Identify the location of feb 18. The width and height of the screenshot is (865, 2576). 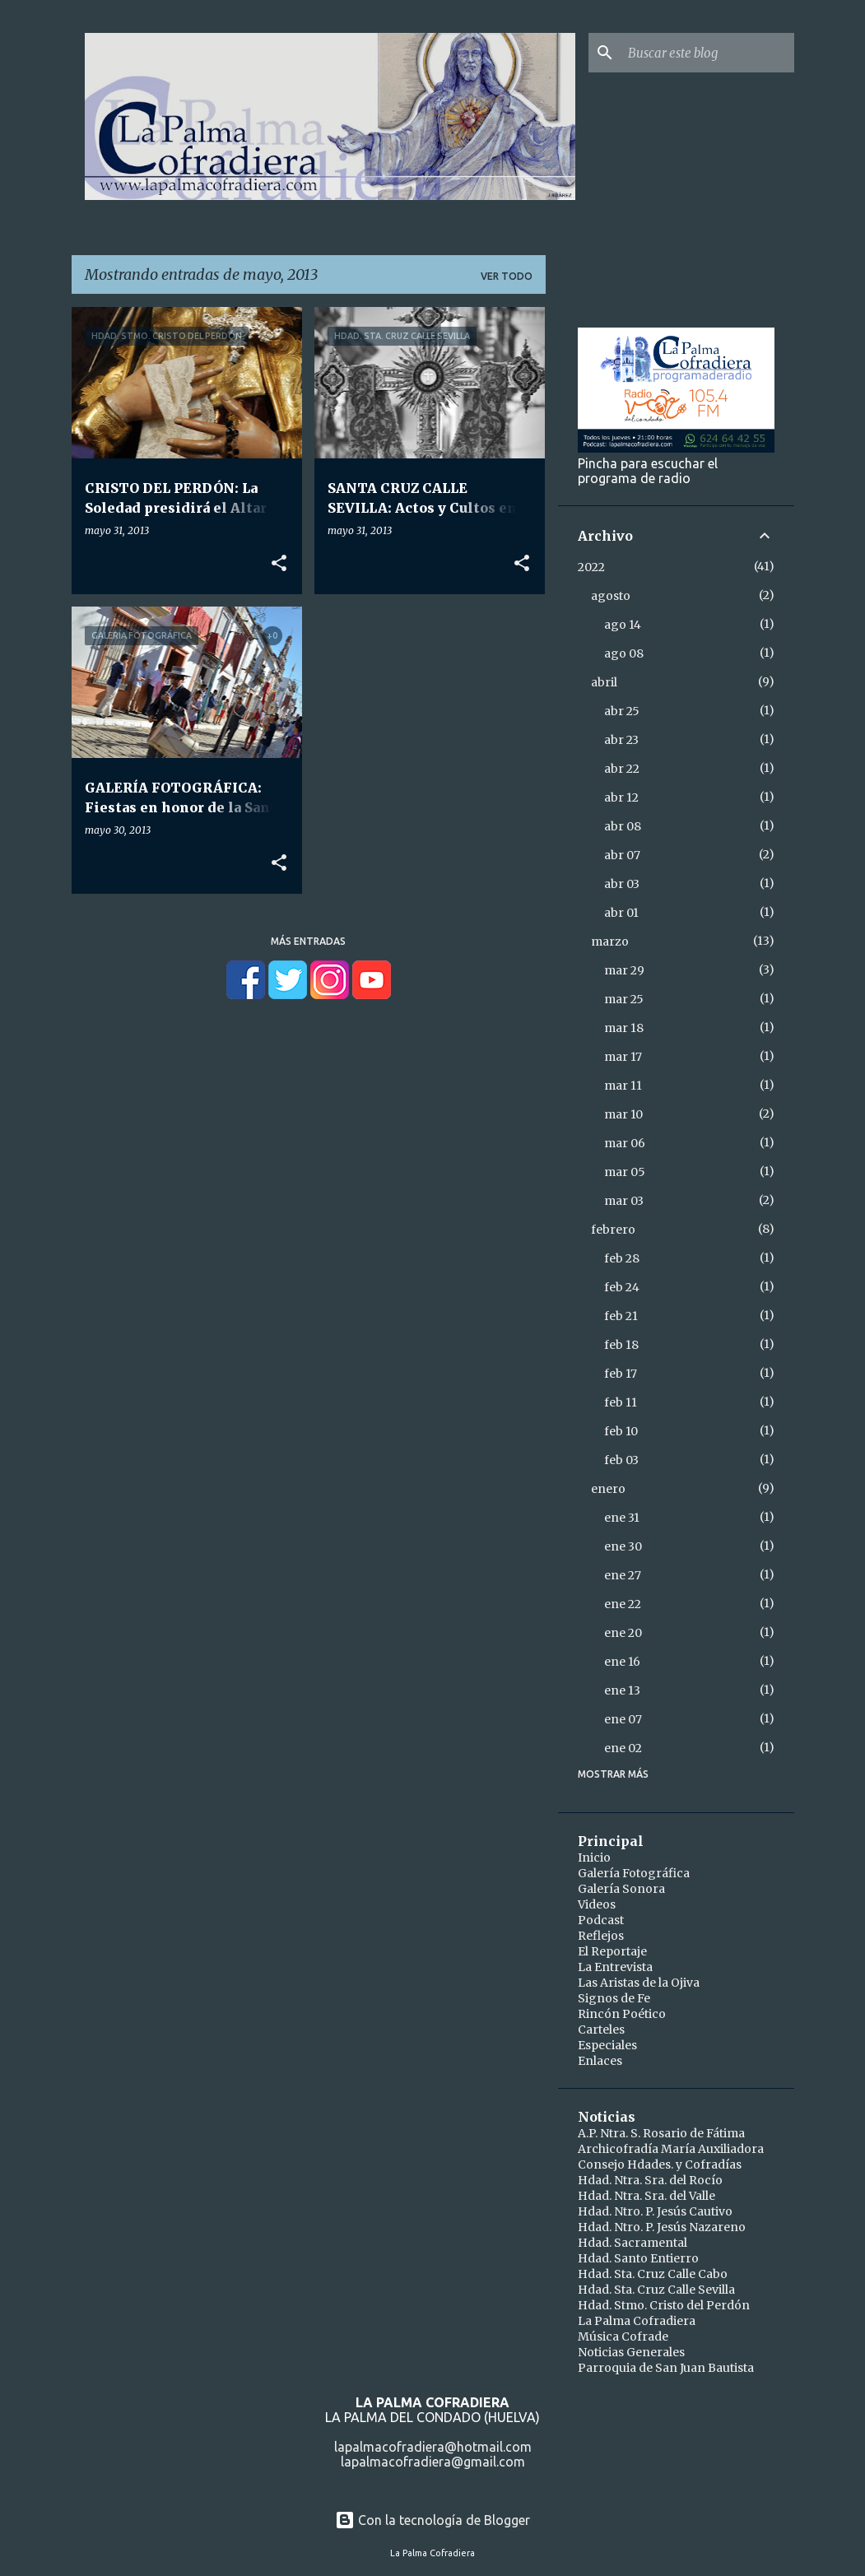
(621, 1344).